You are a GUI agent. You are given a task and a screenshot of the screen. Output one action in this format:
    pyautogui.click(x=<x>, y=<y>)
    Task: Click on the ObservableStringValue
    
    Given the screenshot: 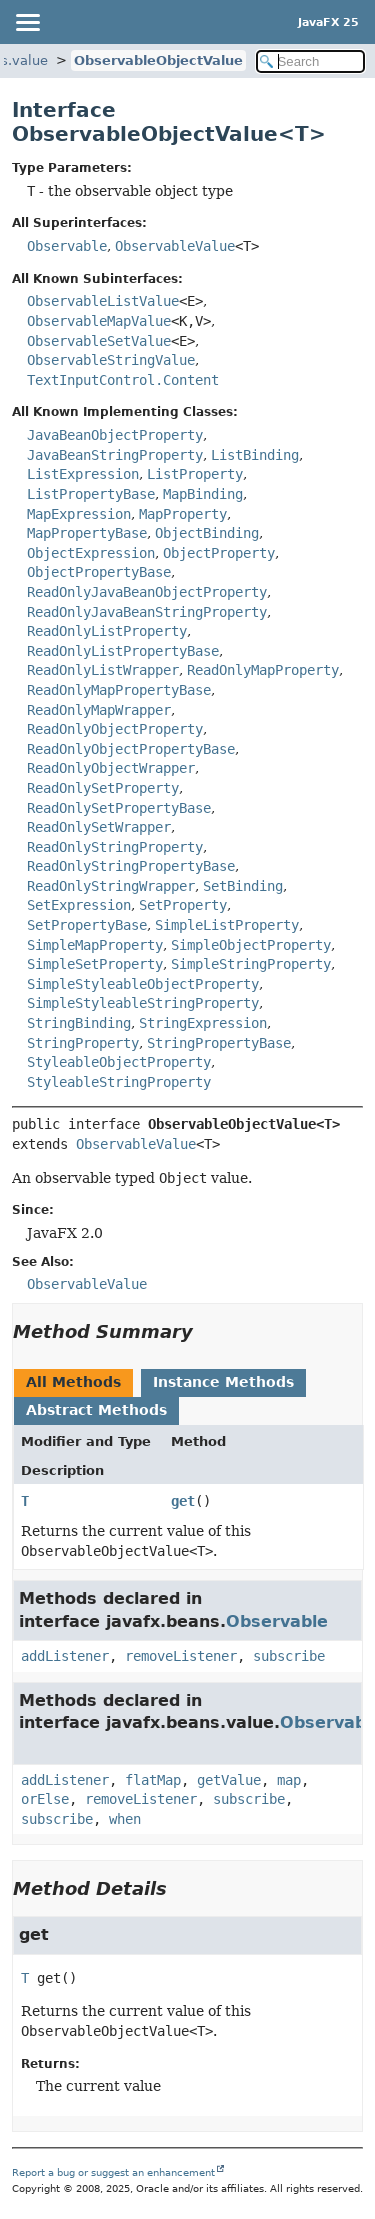 What is the action you would take?
    pyautogui.click(x=111, y=360)
    